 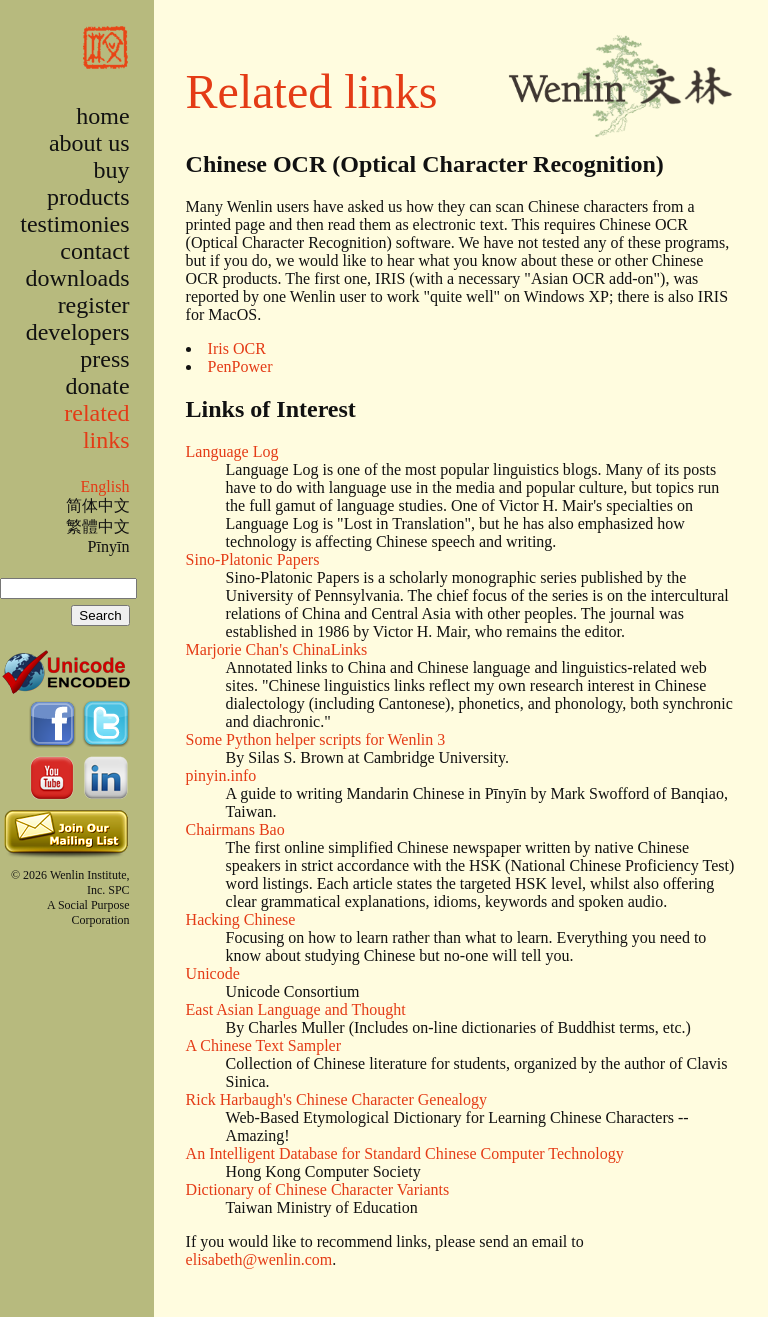 What do you see at coordinates (263, 1045) in the screenshot?
I see `A Chinese Text Sampler` at bounding box center [263, 1045].